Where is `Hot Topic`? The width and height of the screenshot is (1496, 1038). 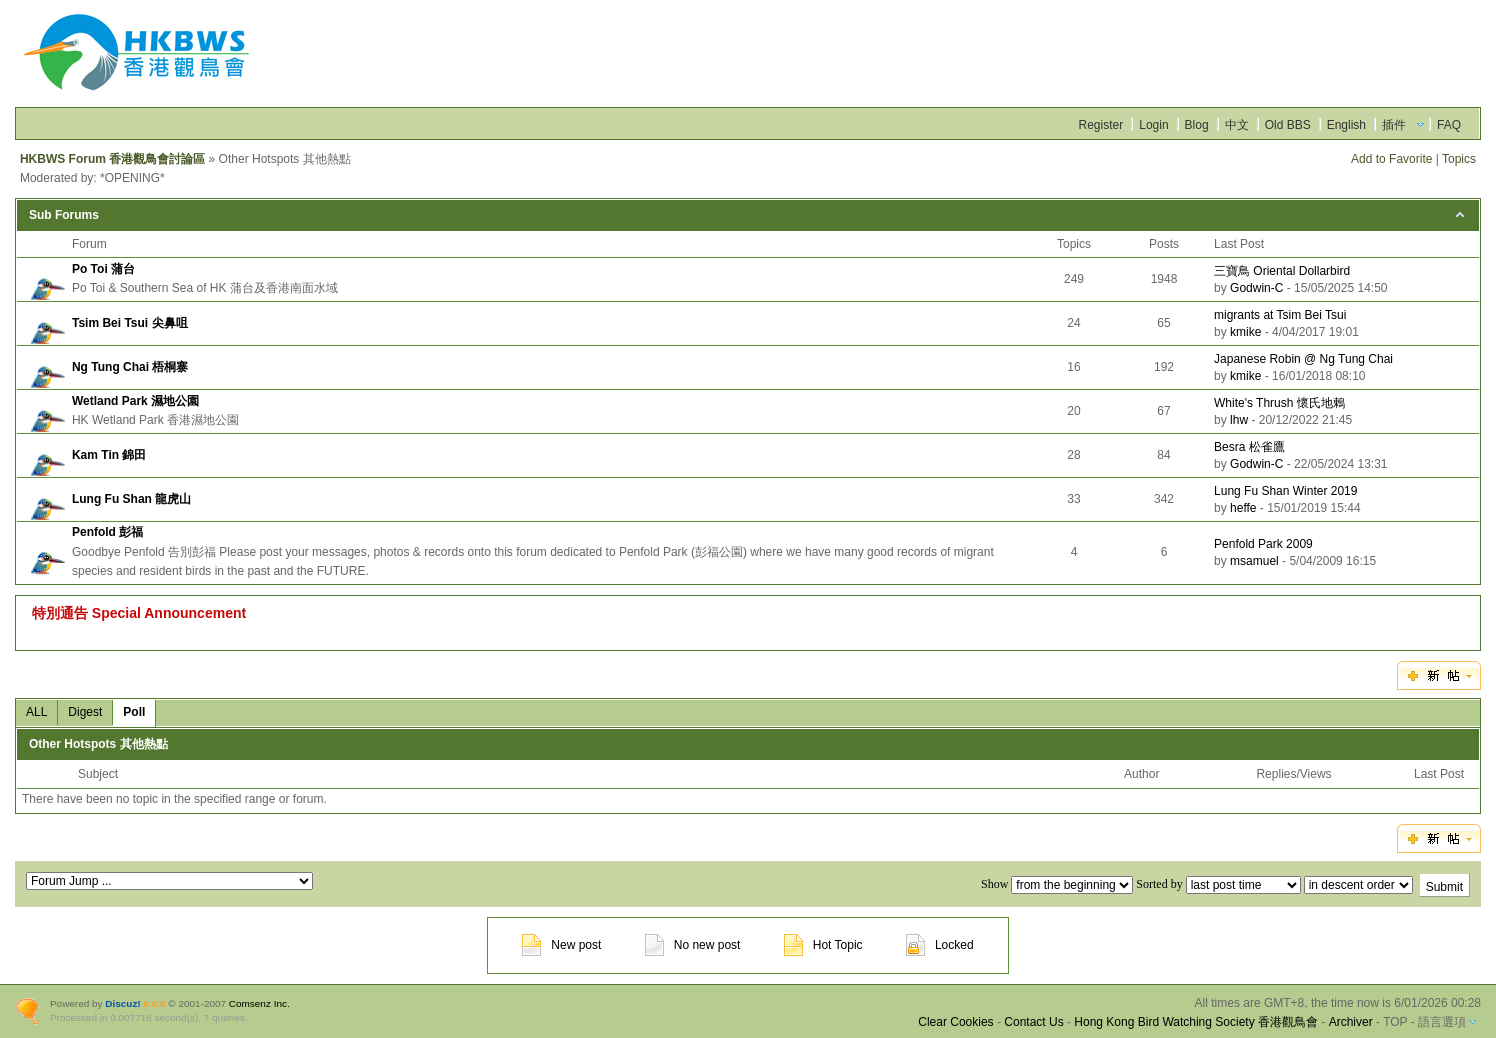
Hot Topic is located at coordinates (823, 945).